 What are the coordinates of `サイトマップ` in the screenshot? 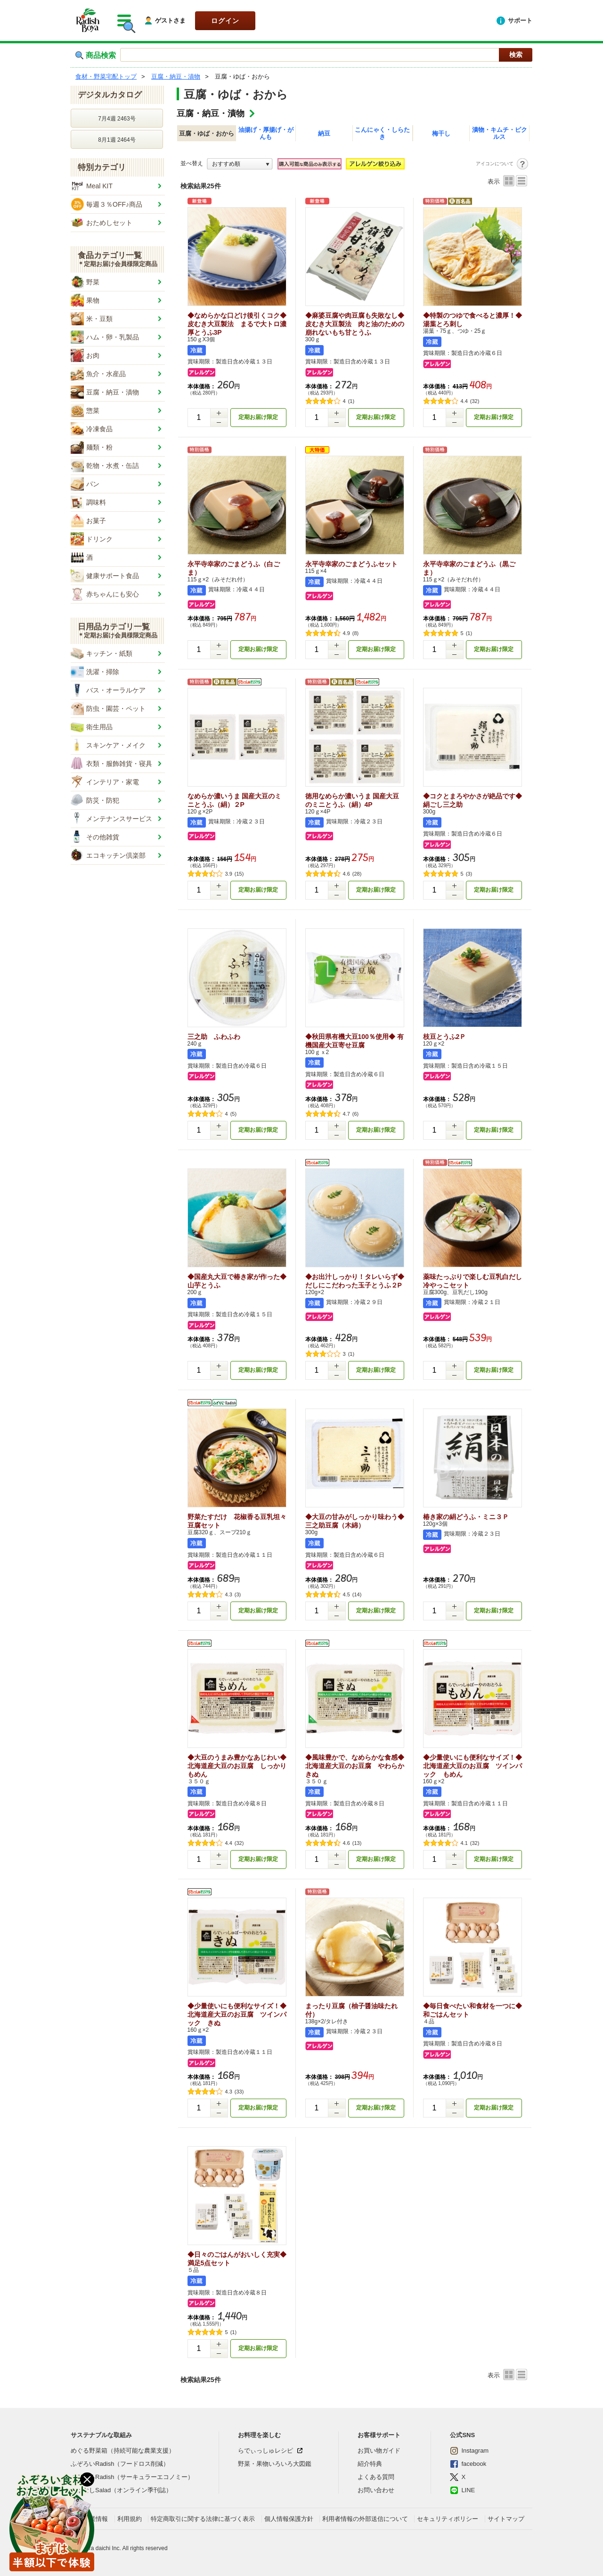 It's located at (506, 2518).